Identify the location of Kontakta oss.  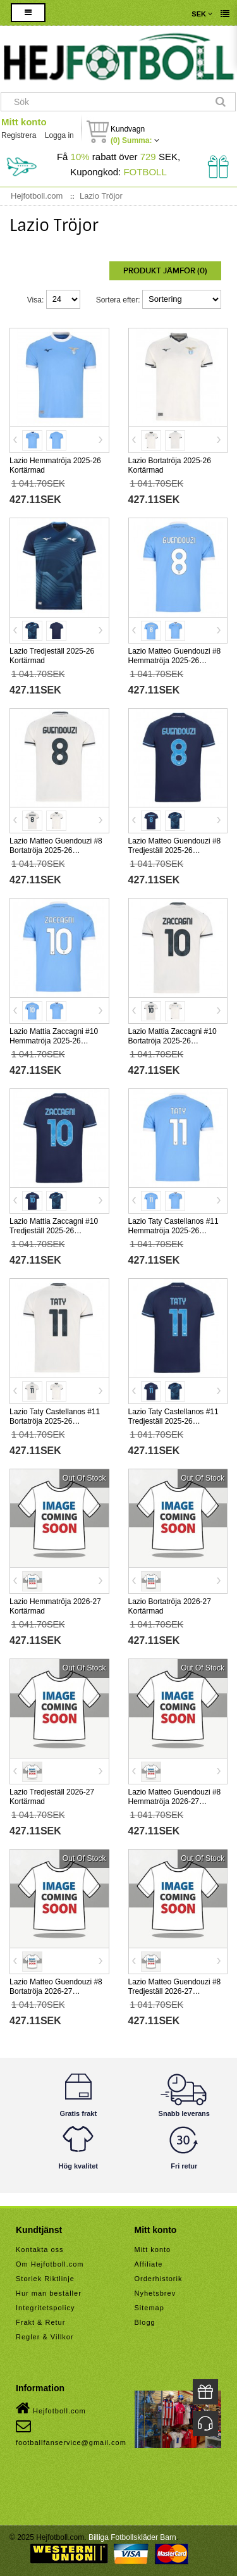
(40, 2249).